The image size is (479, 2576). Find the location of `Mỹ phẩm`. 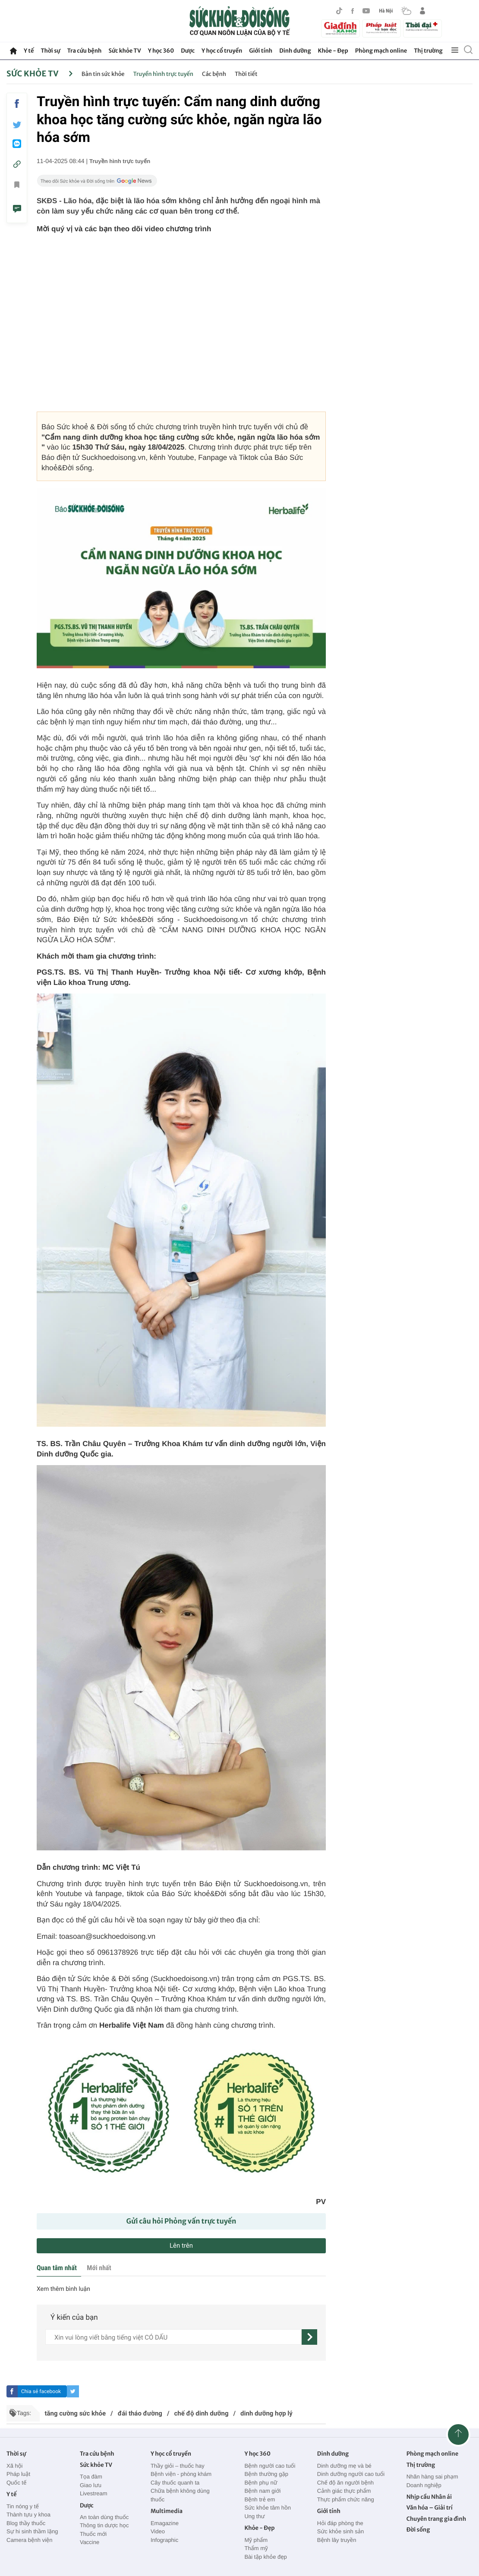

Mỹ phẩm is located at coordinates (256, 2540).